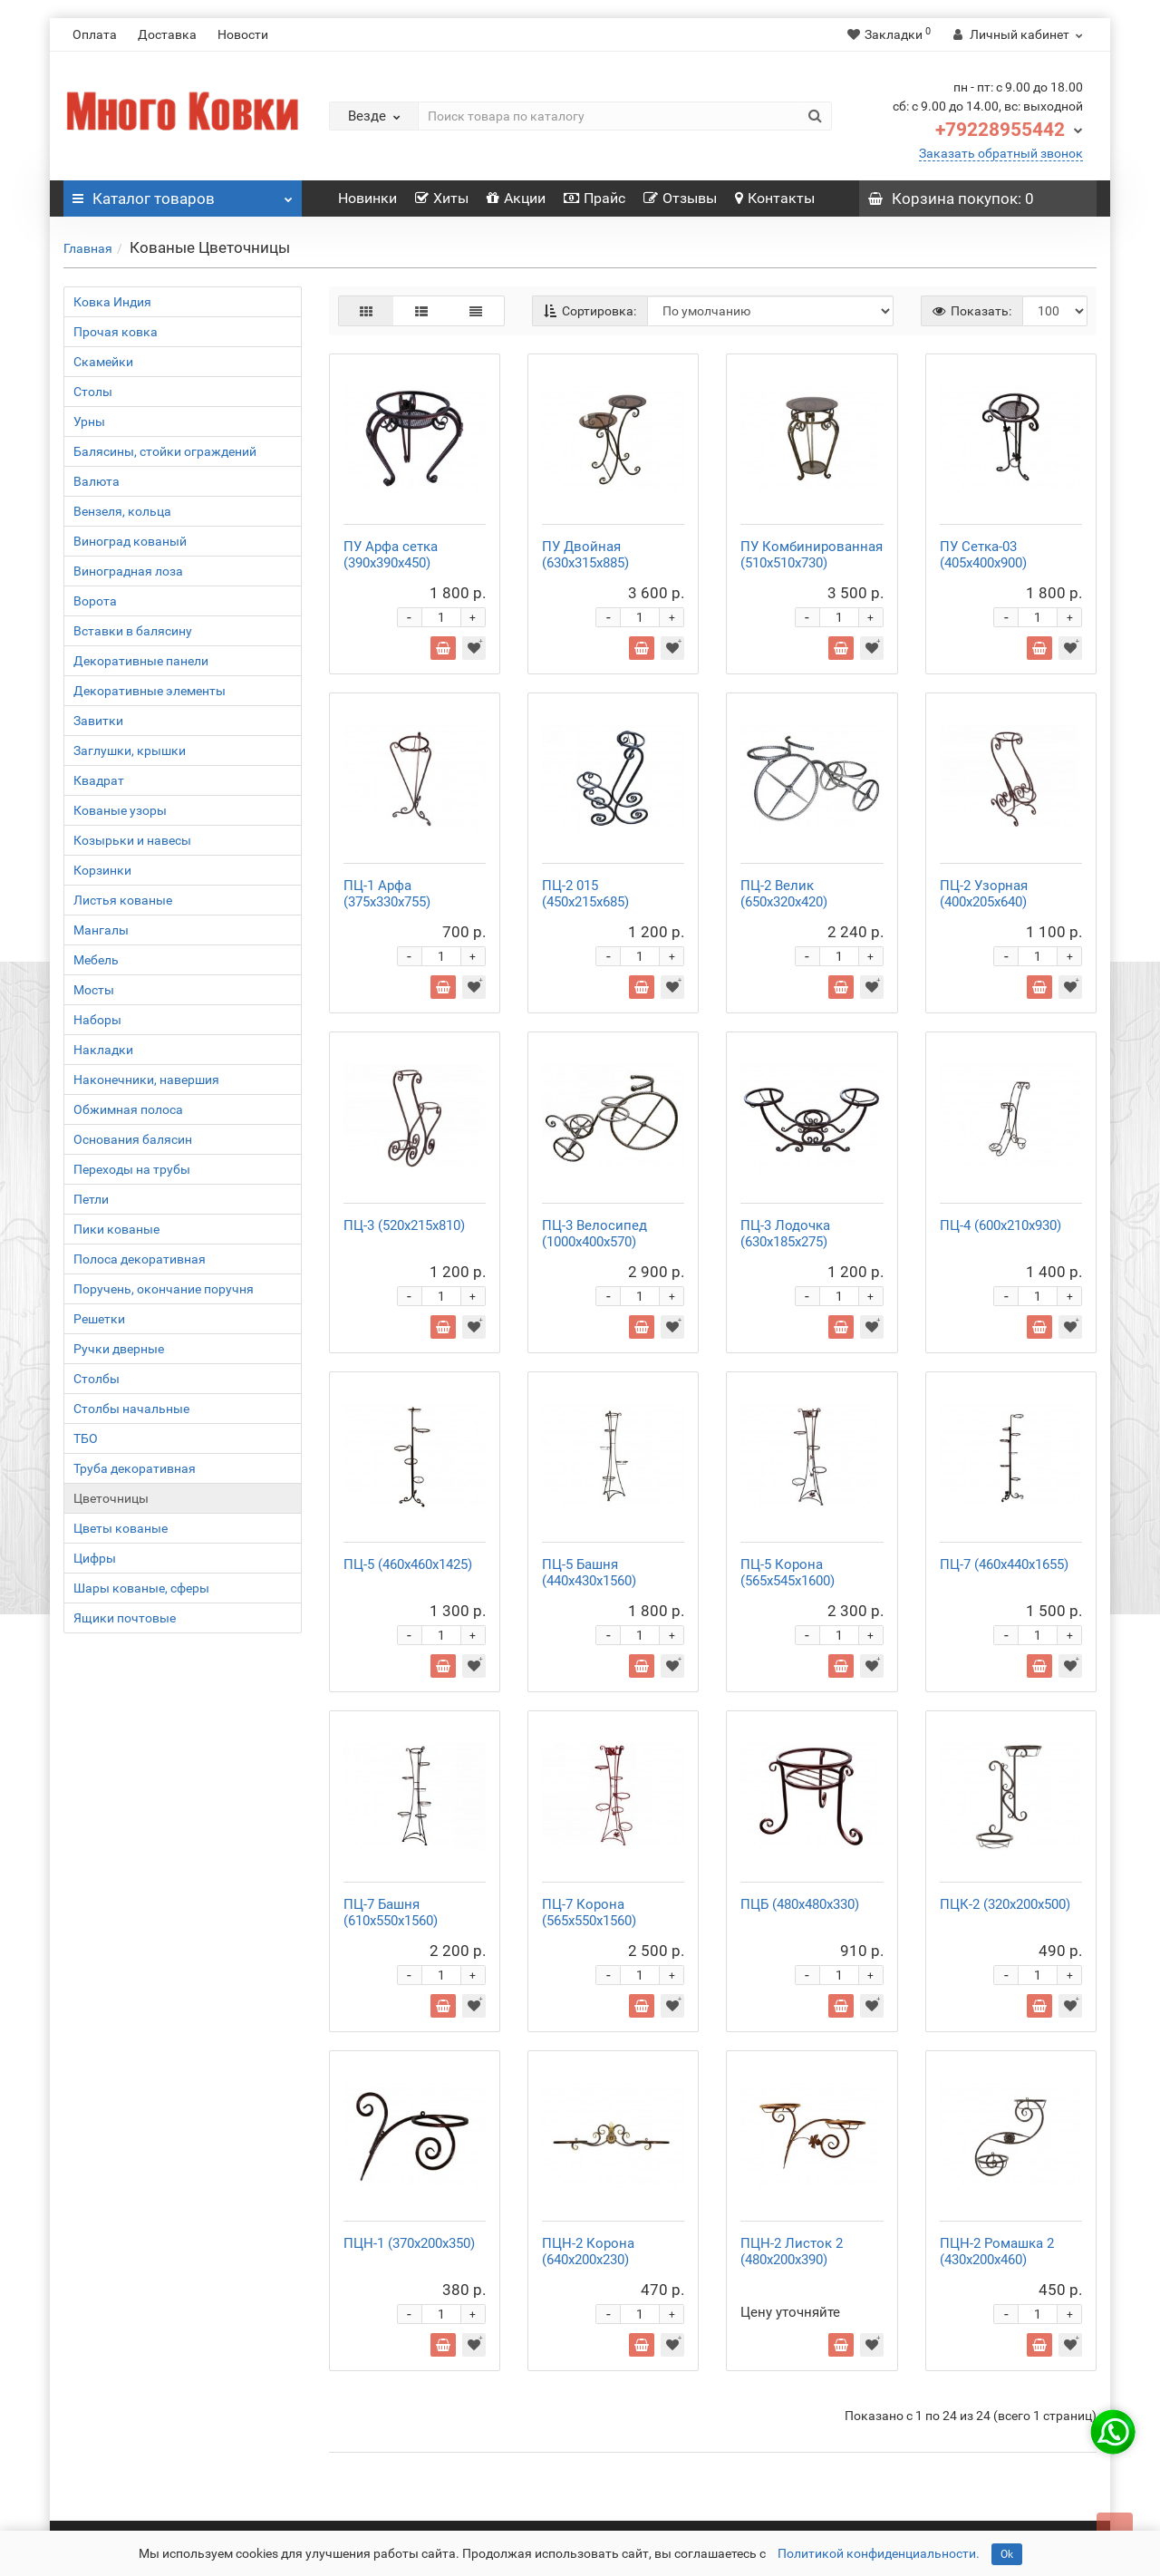 The image size is (1160, 2576). What do you see at coordinates (87, 248) in the screenshot?
I see `Главная` at bounding box center [87, 248].